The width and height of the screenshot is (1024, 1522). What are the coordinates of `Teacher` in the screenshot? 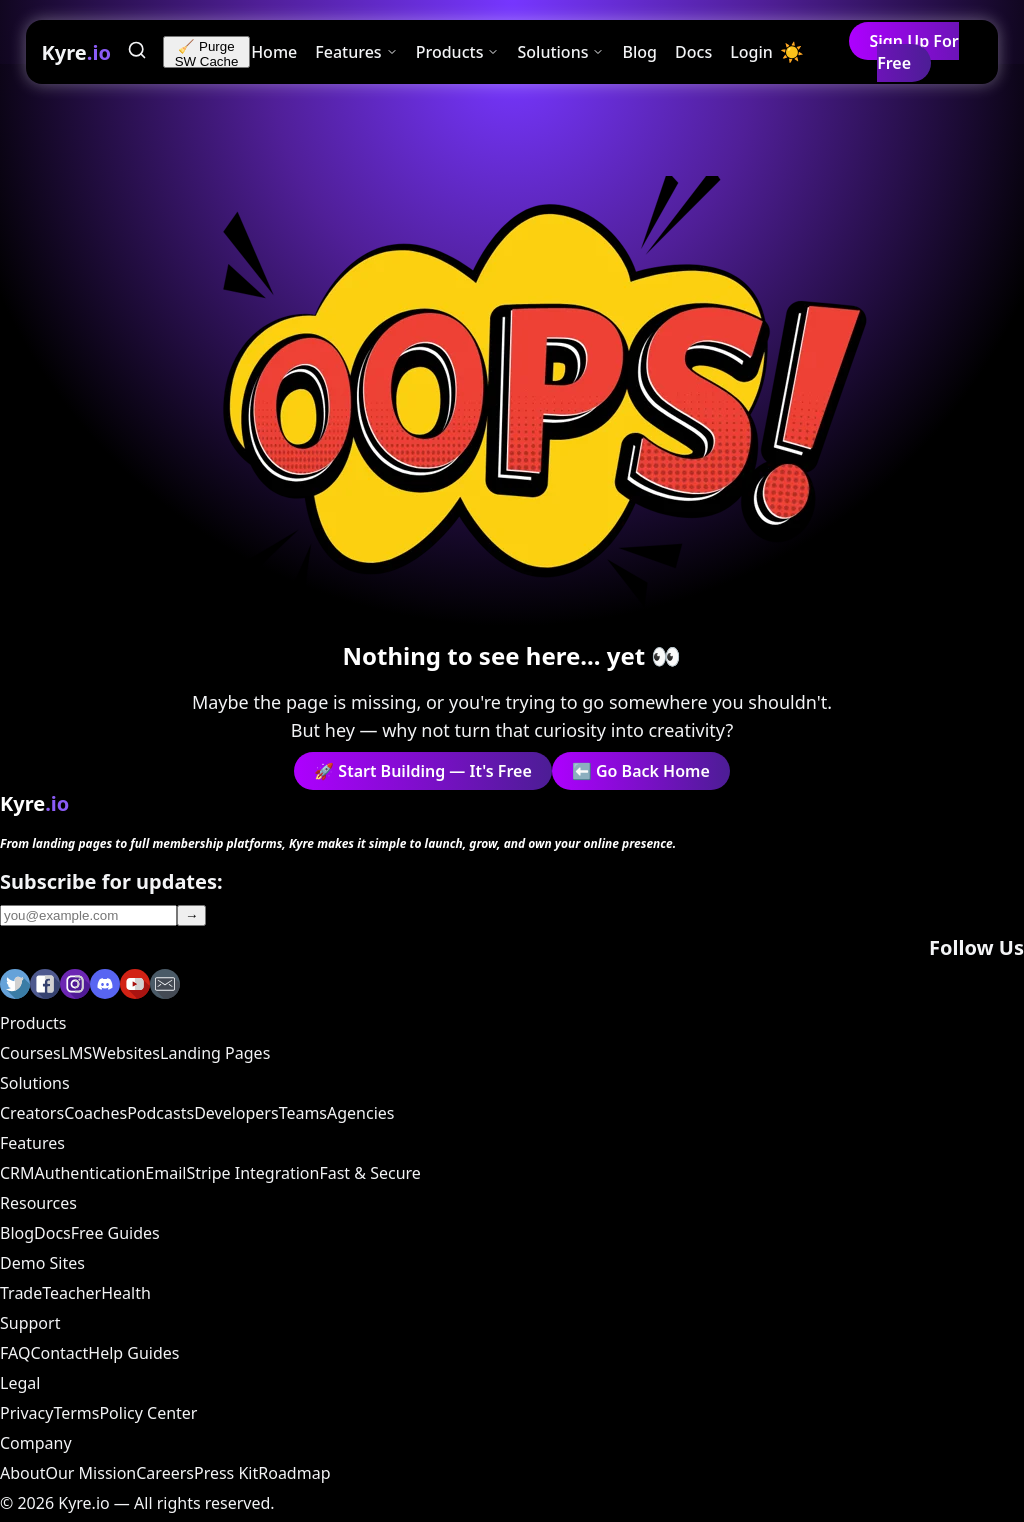 It's located at (71, 1293).